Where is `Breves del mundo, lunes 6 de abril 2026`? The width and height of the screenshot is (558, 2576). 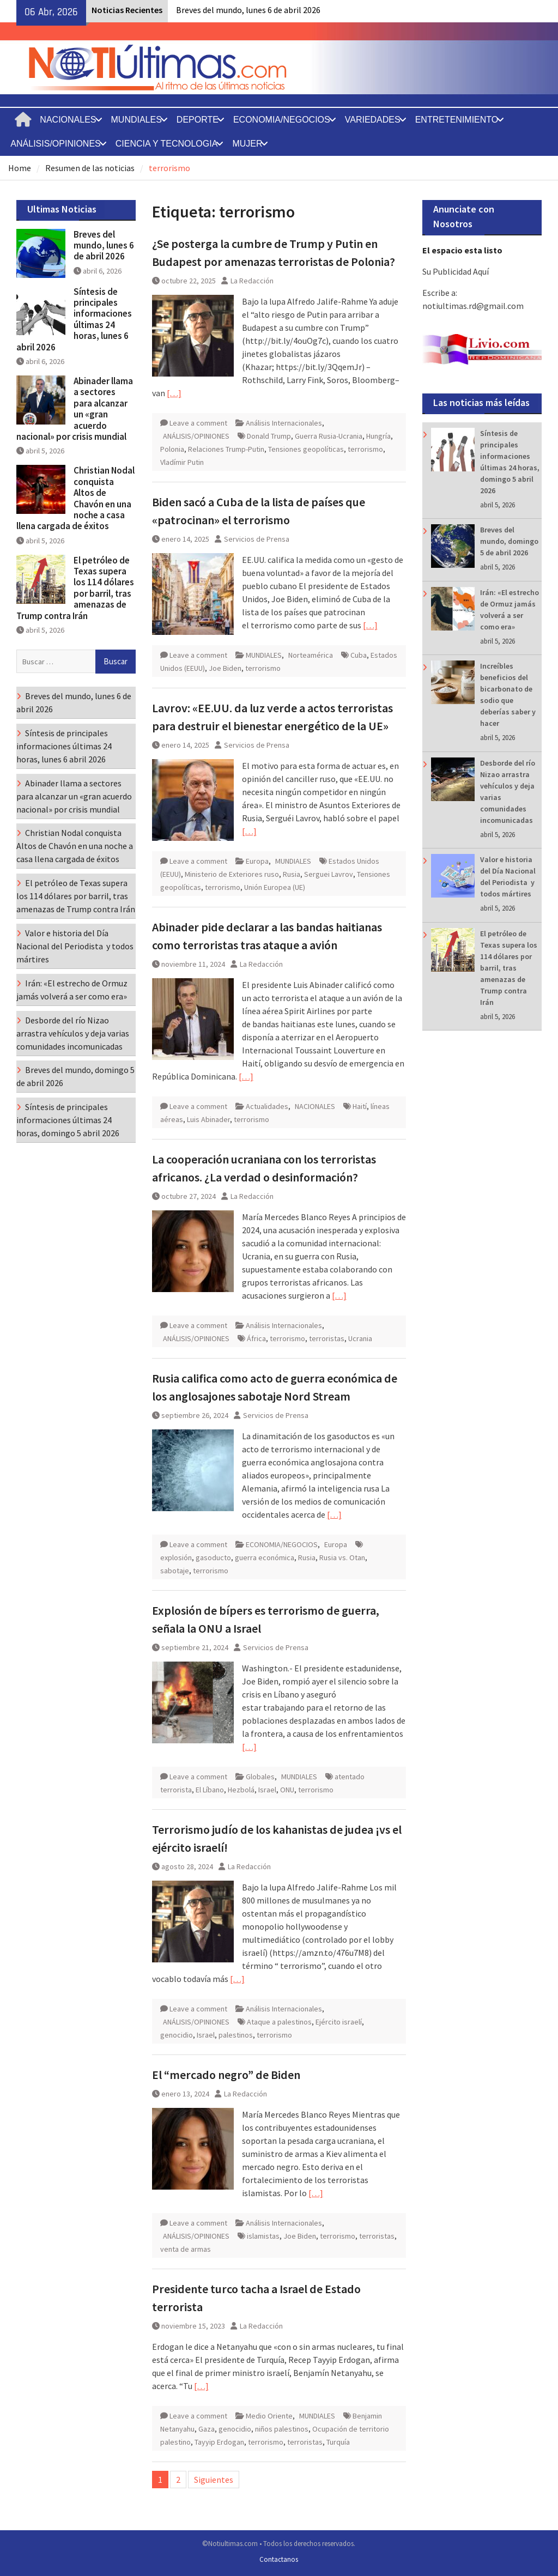 Breves del mundo, lunes 6 de abril 2026 is located at coordinates (248, 9).